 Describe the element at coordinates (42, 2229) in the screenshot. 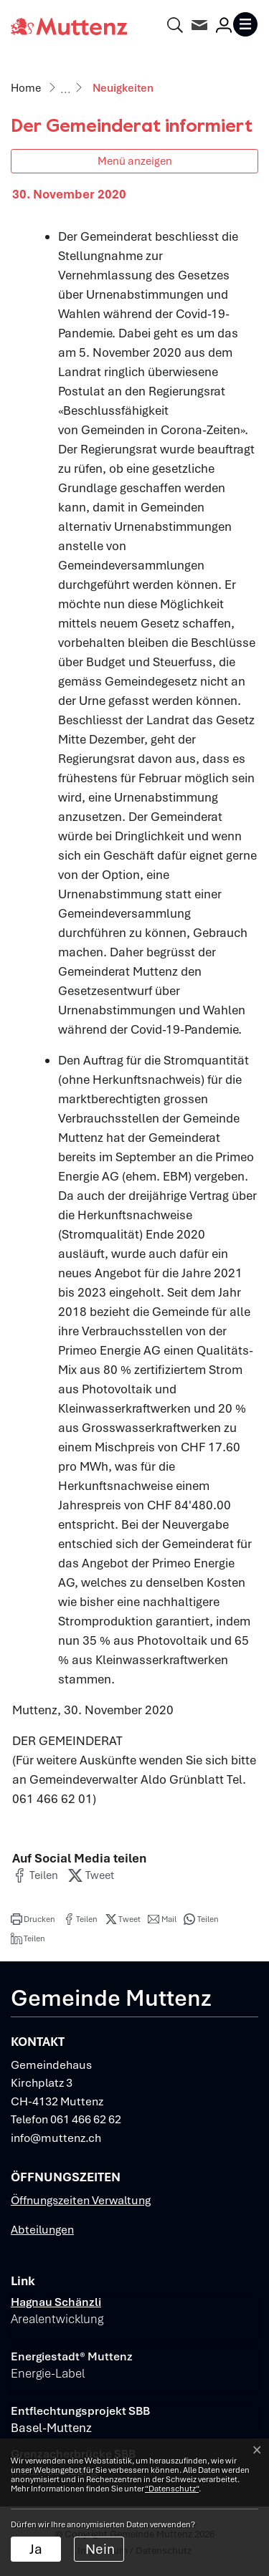

I see `Abteilungen` at that location.